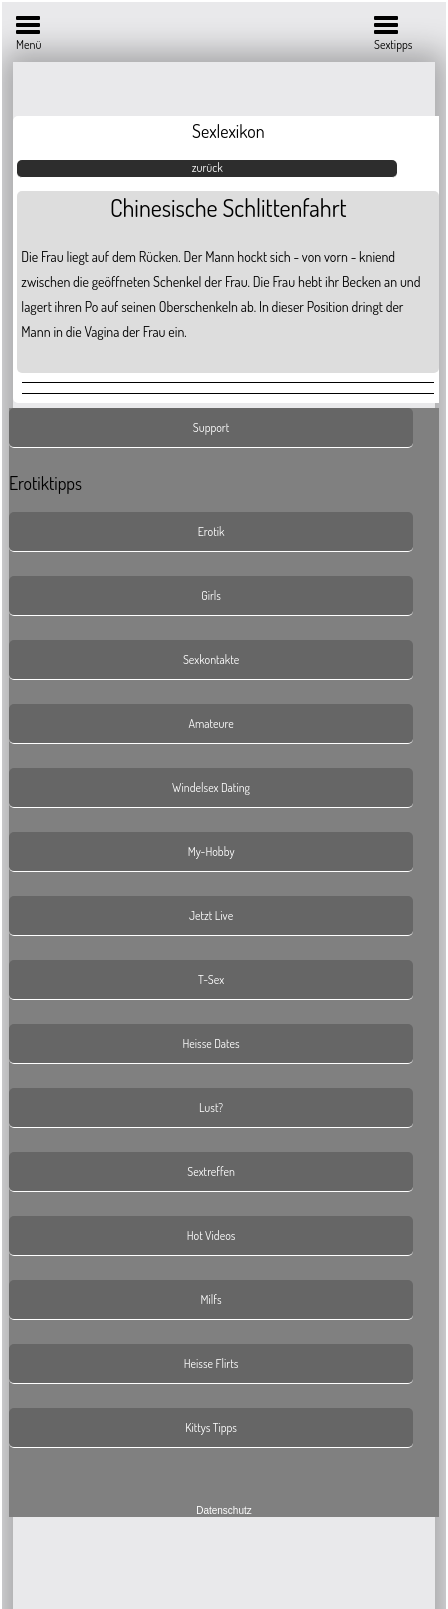 The height and width of the screenshot is (1609, 448). I want to click on T-Sex, so click(211, 979).